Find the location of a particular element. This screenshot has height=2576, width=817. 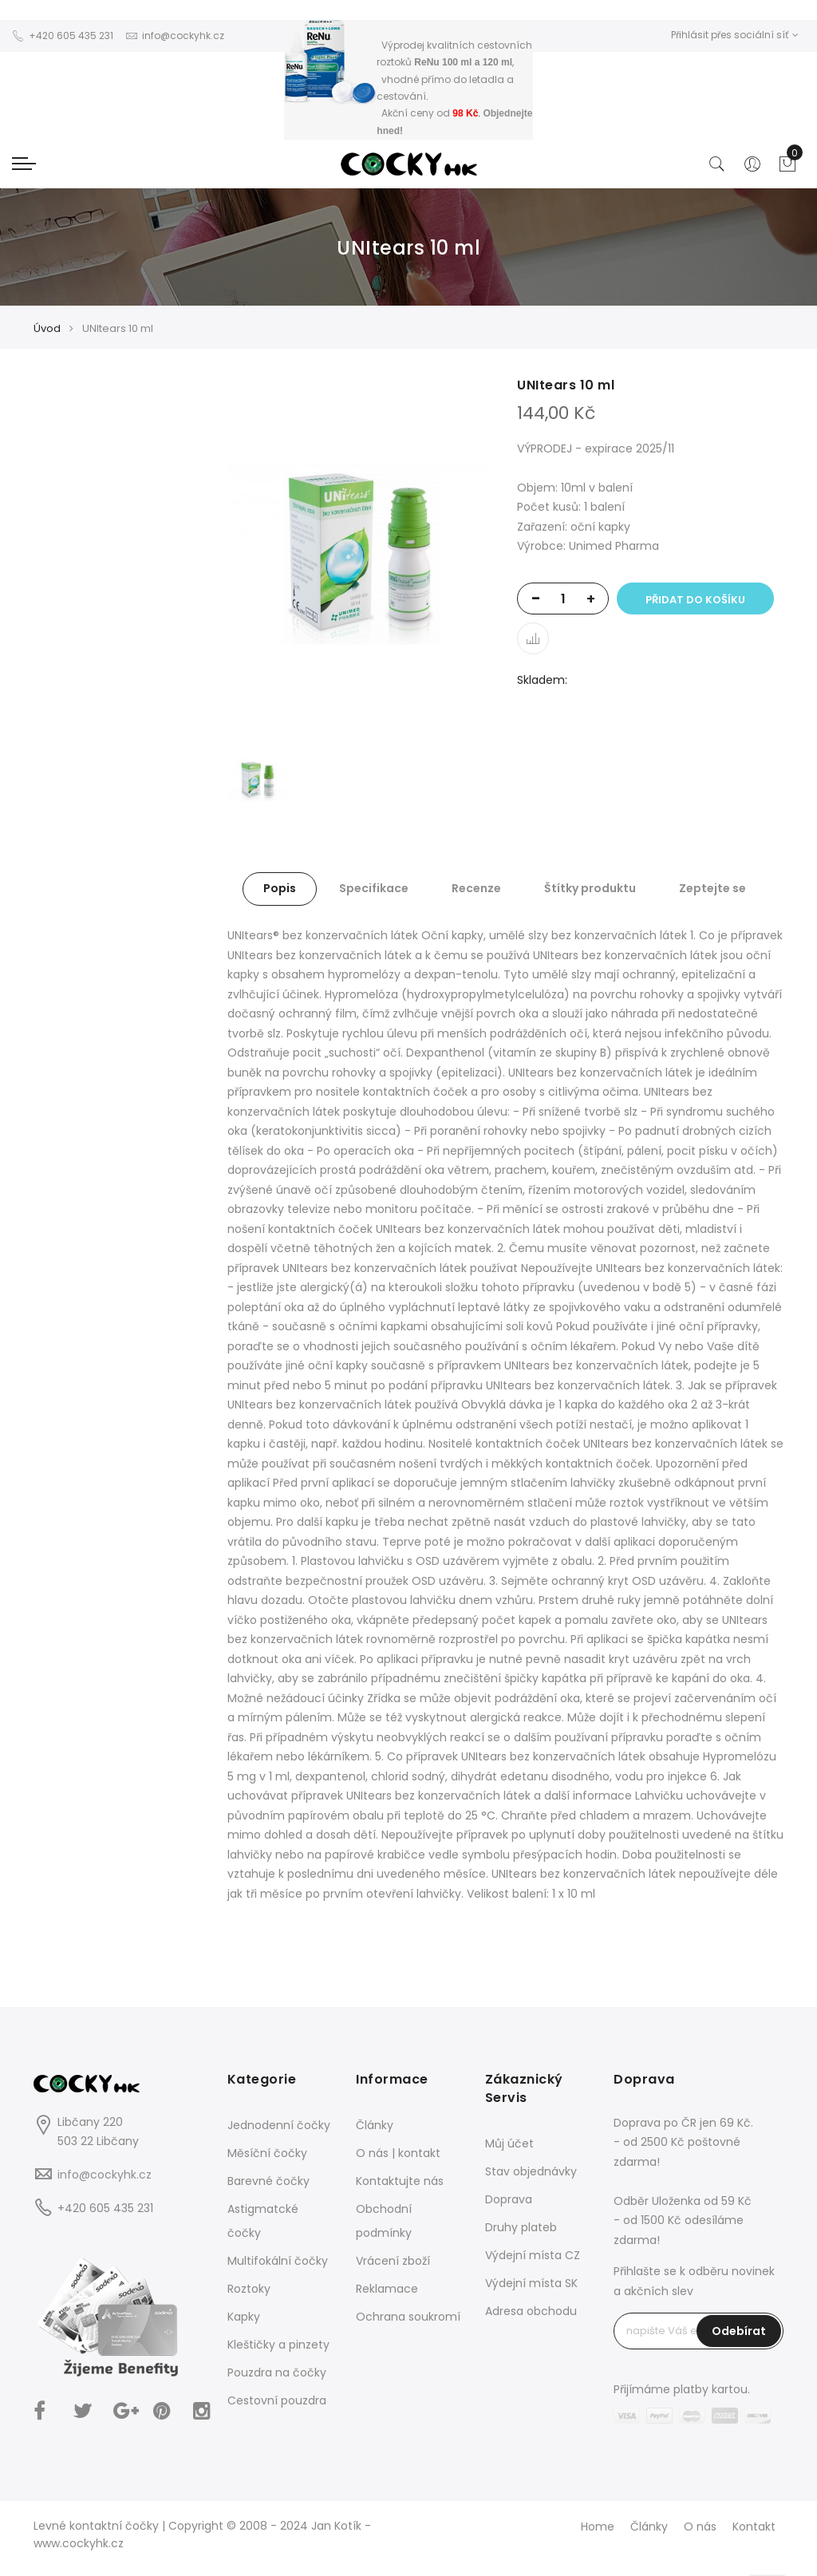

Barevné čočky is located at coordinates (268, 2181).